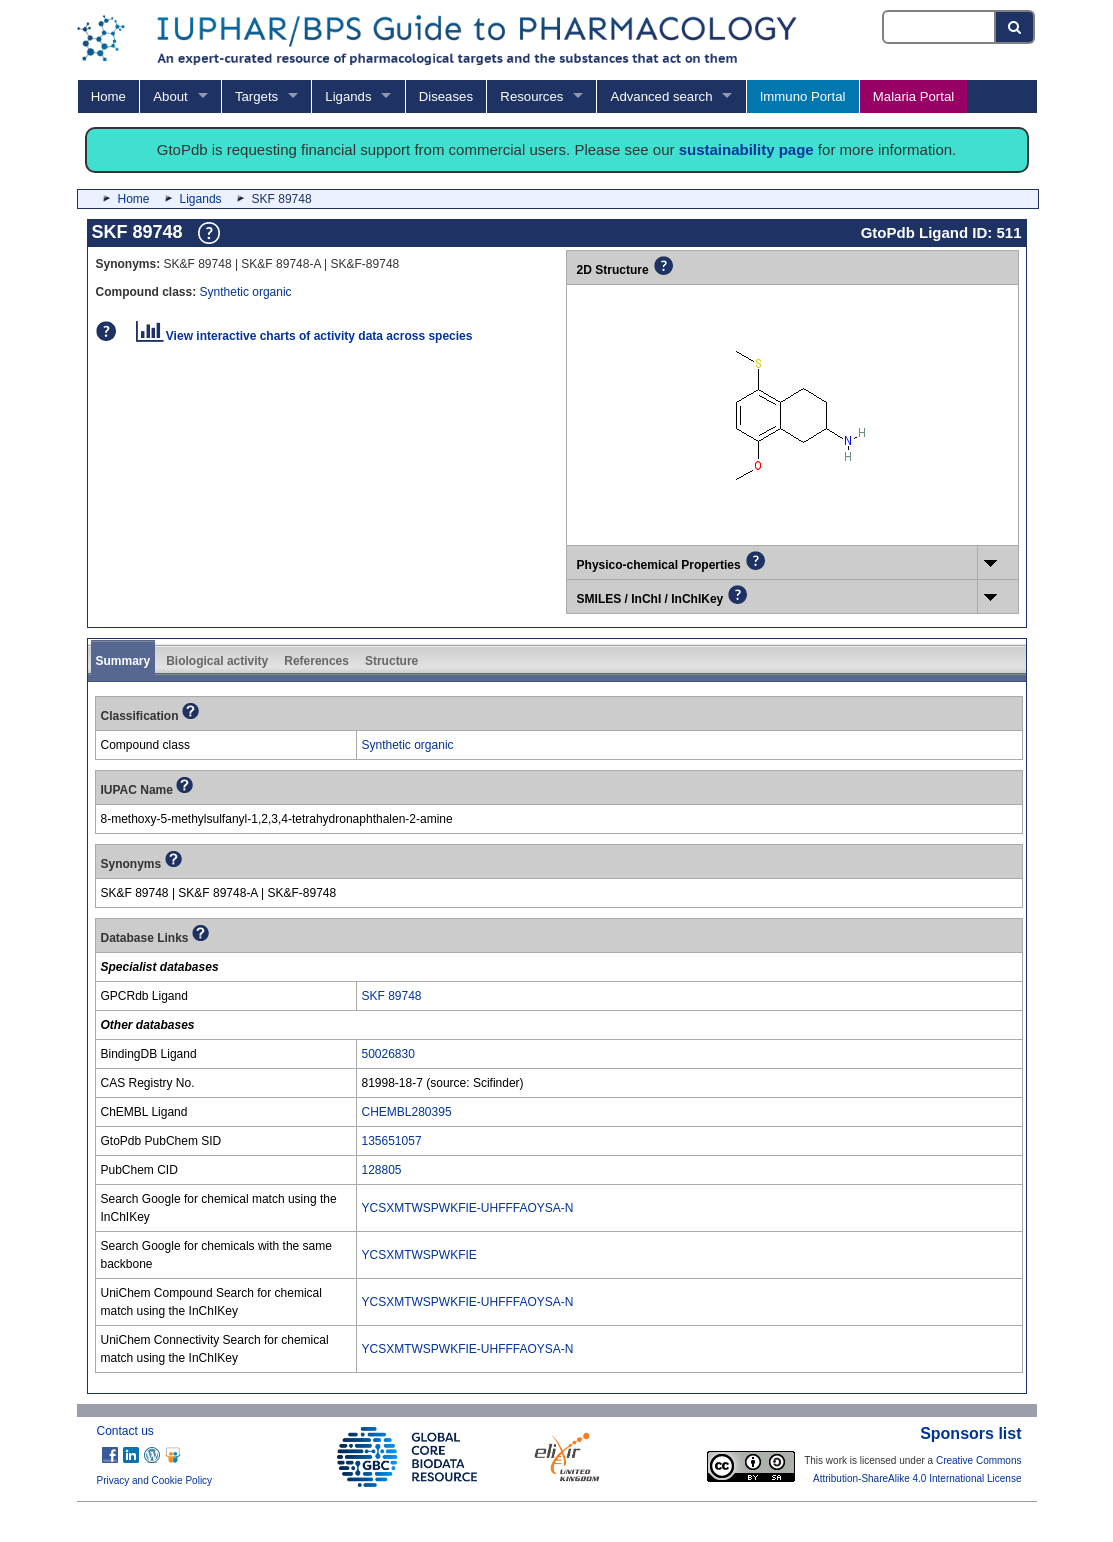 The image size is (1113, 1542). Describe the element at coordinates (391, 661) in the screenshot. I see `Structure` at that location.